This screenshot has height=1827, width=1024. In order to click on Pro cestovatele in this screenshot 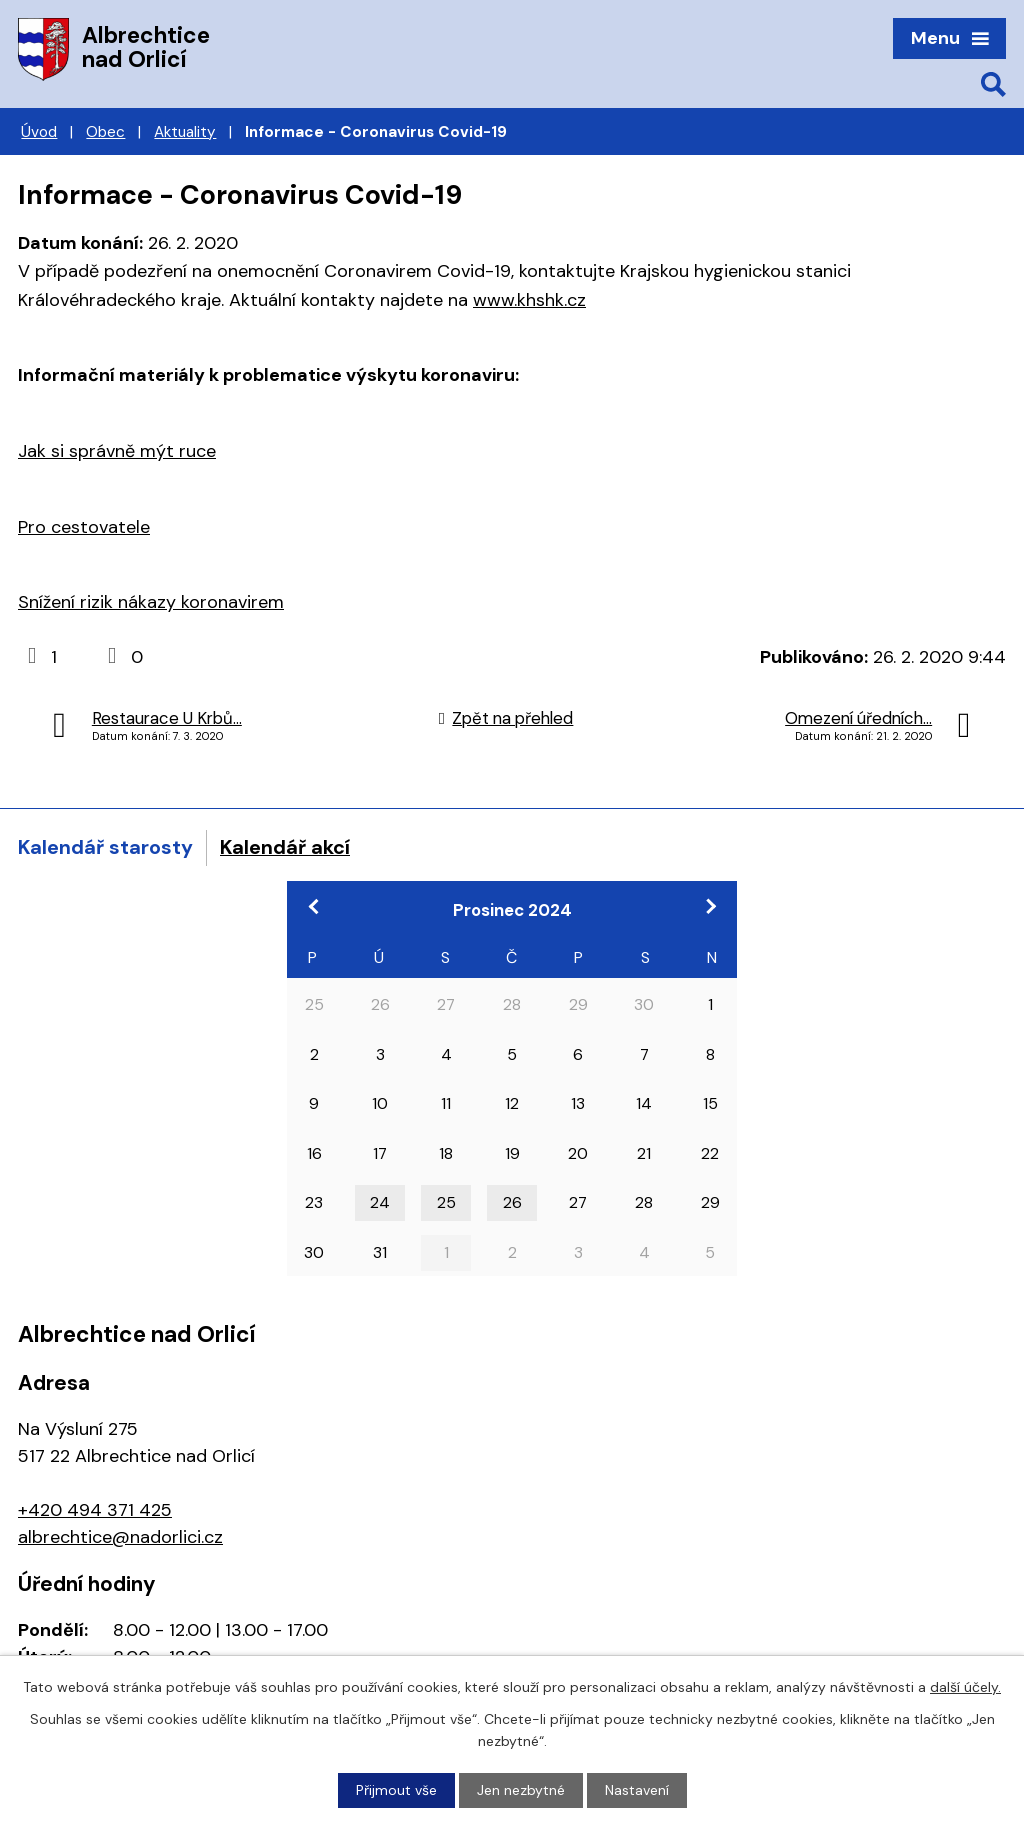, I will do `click(84, 527)`.